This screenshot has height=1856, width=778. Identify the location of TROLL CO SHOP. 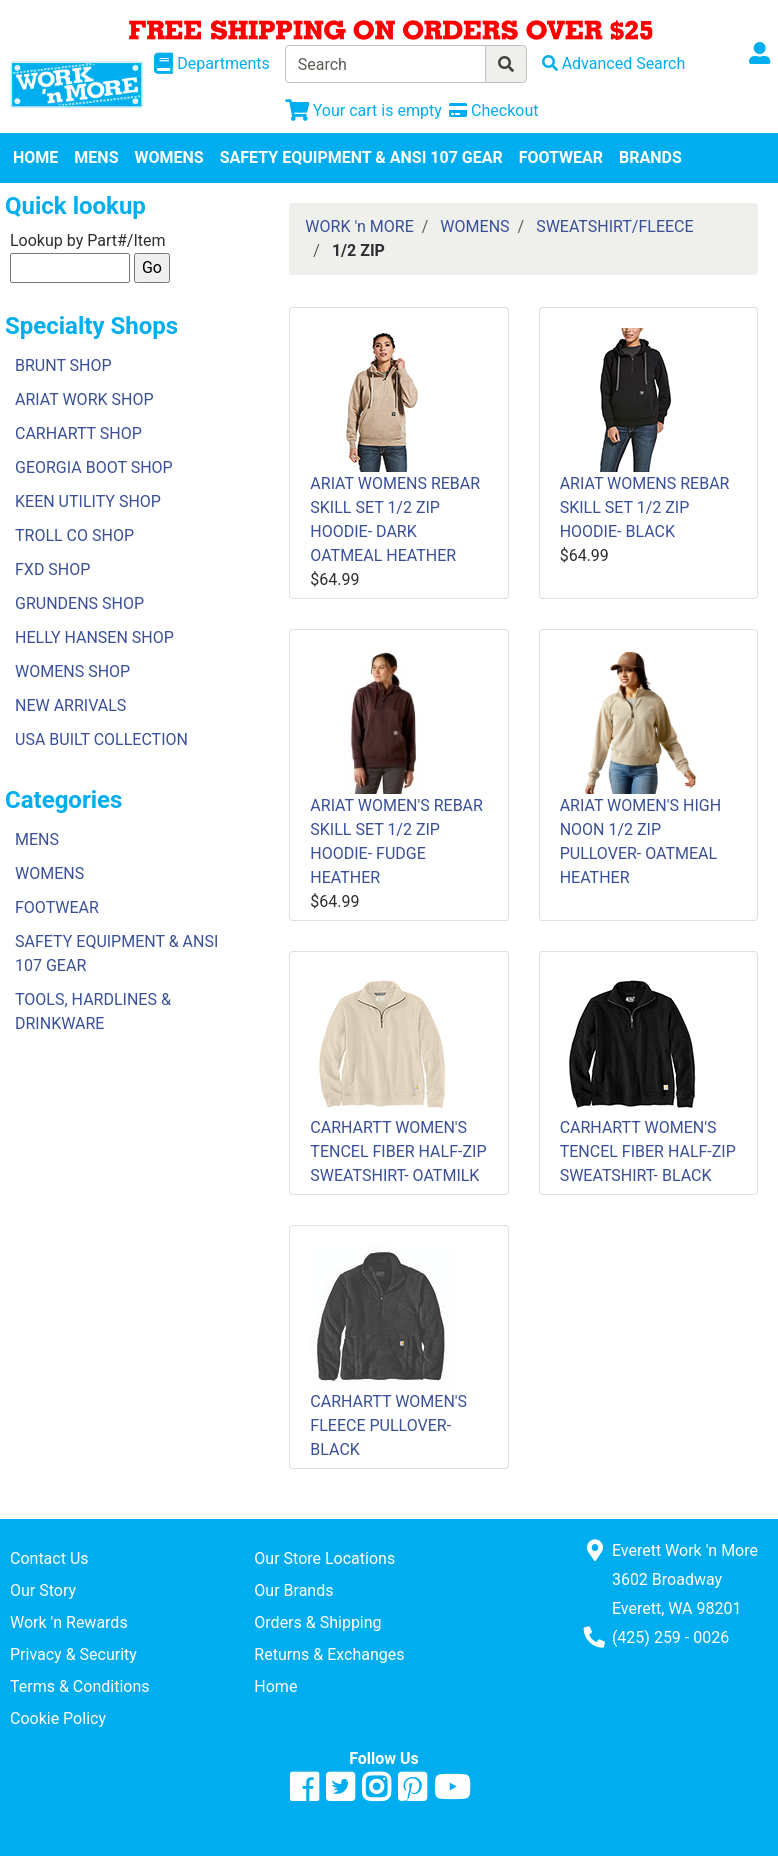
(74, 535).